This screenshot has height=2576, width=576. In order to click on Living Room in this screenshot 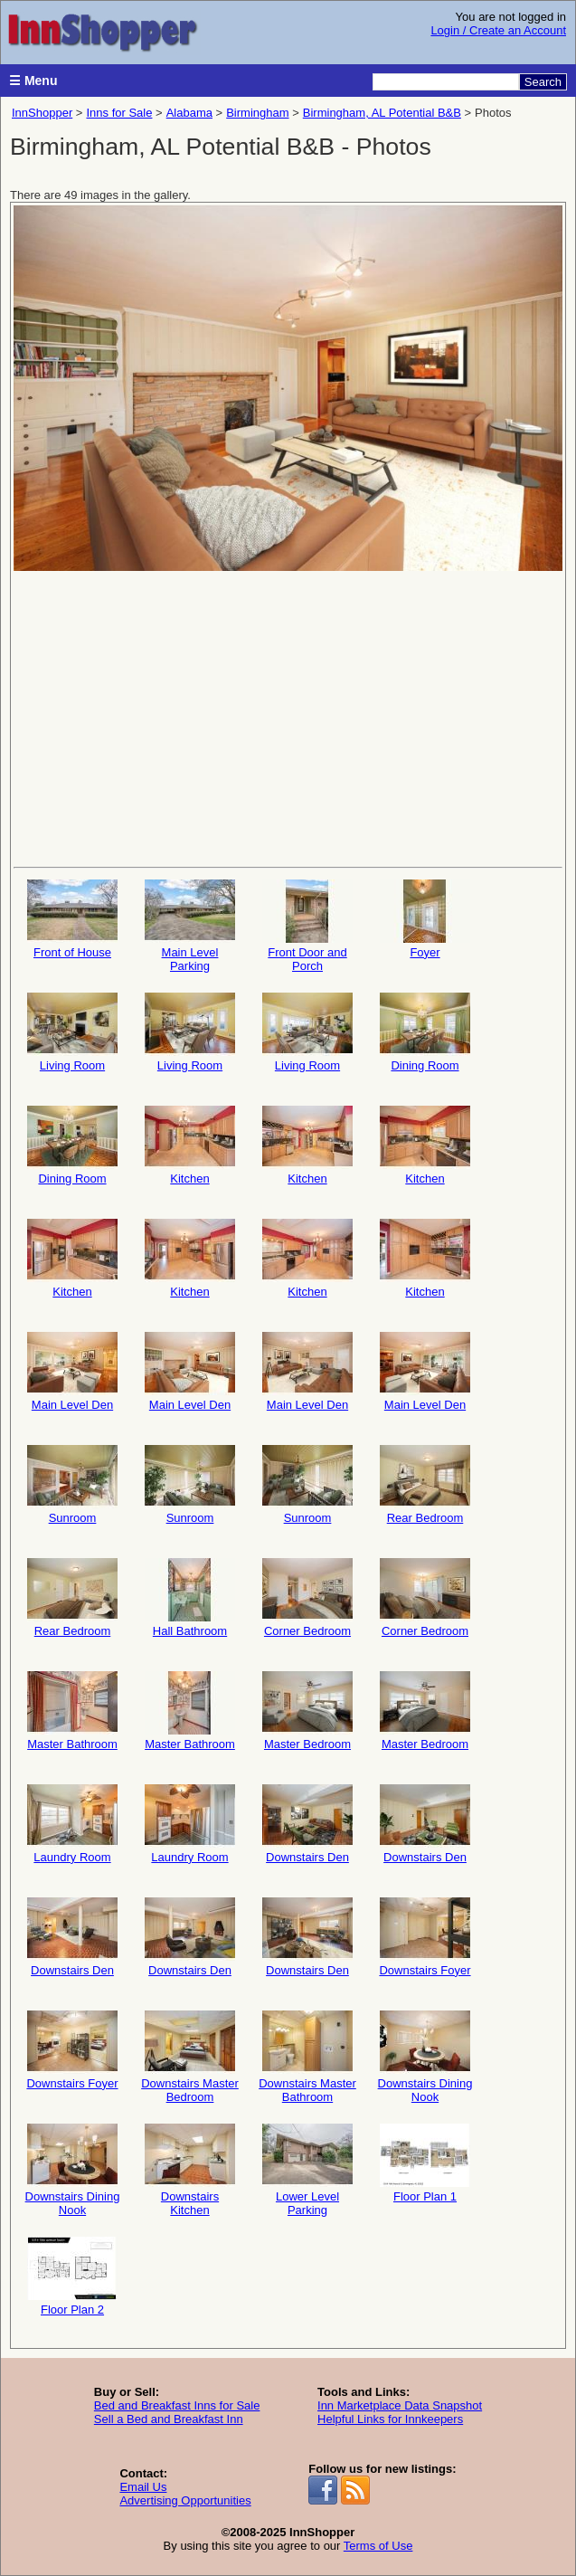, I will do `click(72, 1032)`.